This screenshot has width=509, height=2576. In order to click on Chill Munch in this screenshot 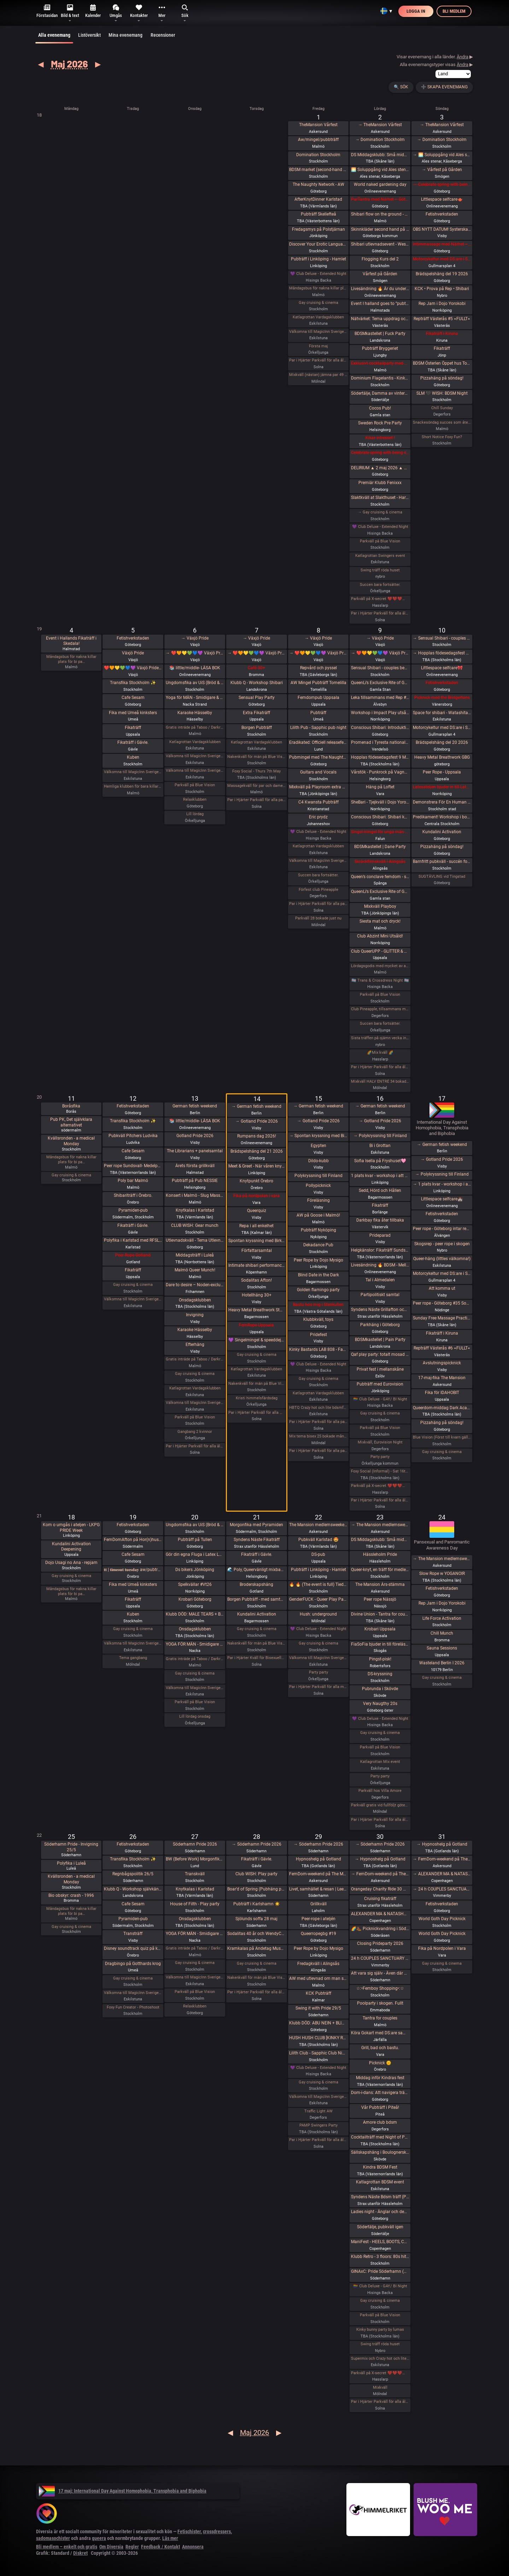, I will do `click(442, 1633)`.